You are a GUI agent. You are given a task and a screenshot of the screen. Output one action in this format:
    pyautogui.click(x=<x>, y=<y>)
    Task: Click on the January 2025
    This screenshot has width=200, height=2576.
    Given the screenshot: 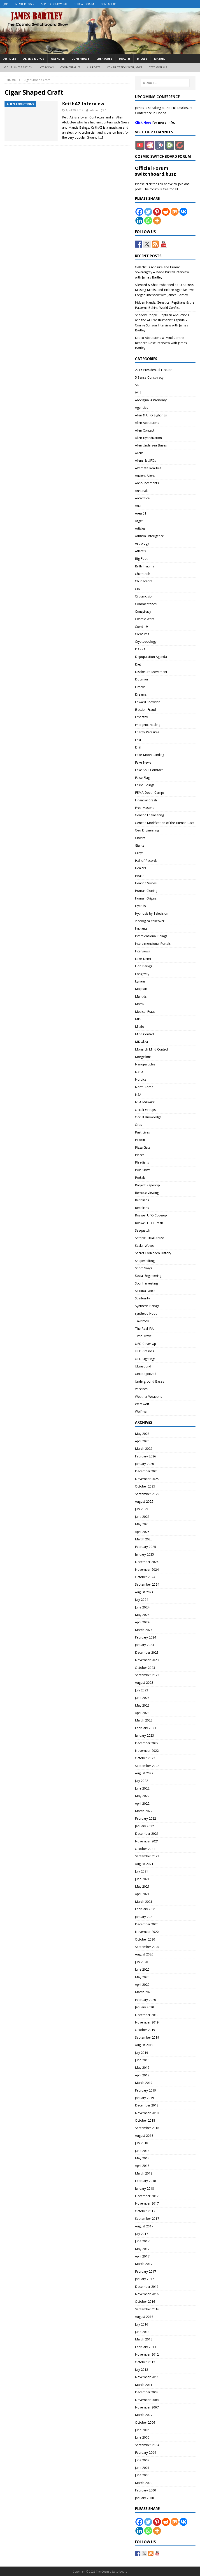 What is the action you would take?
    pyautogui.click(x=144, y=1554)
    